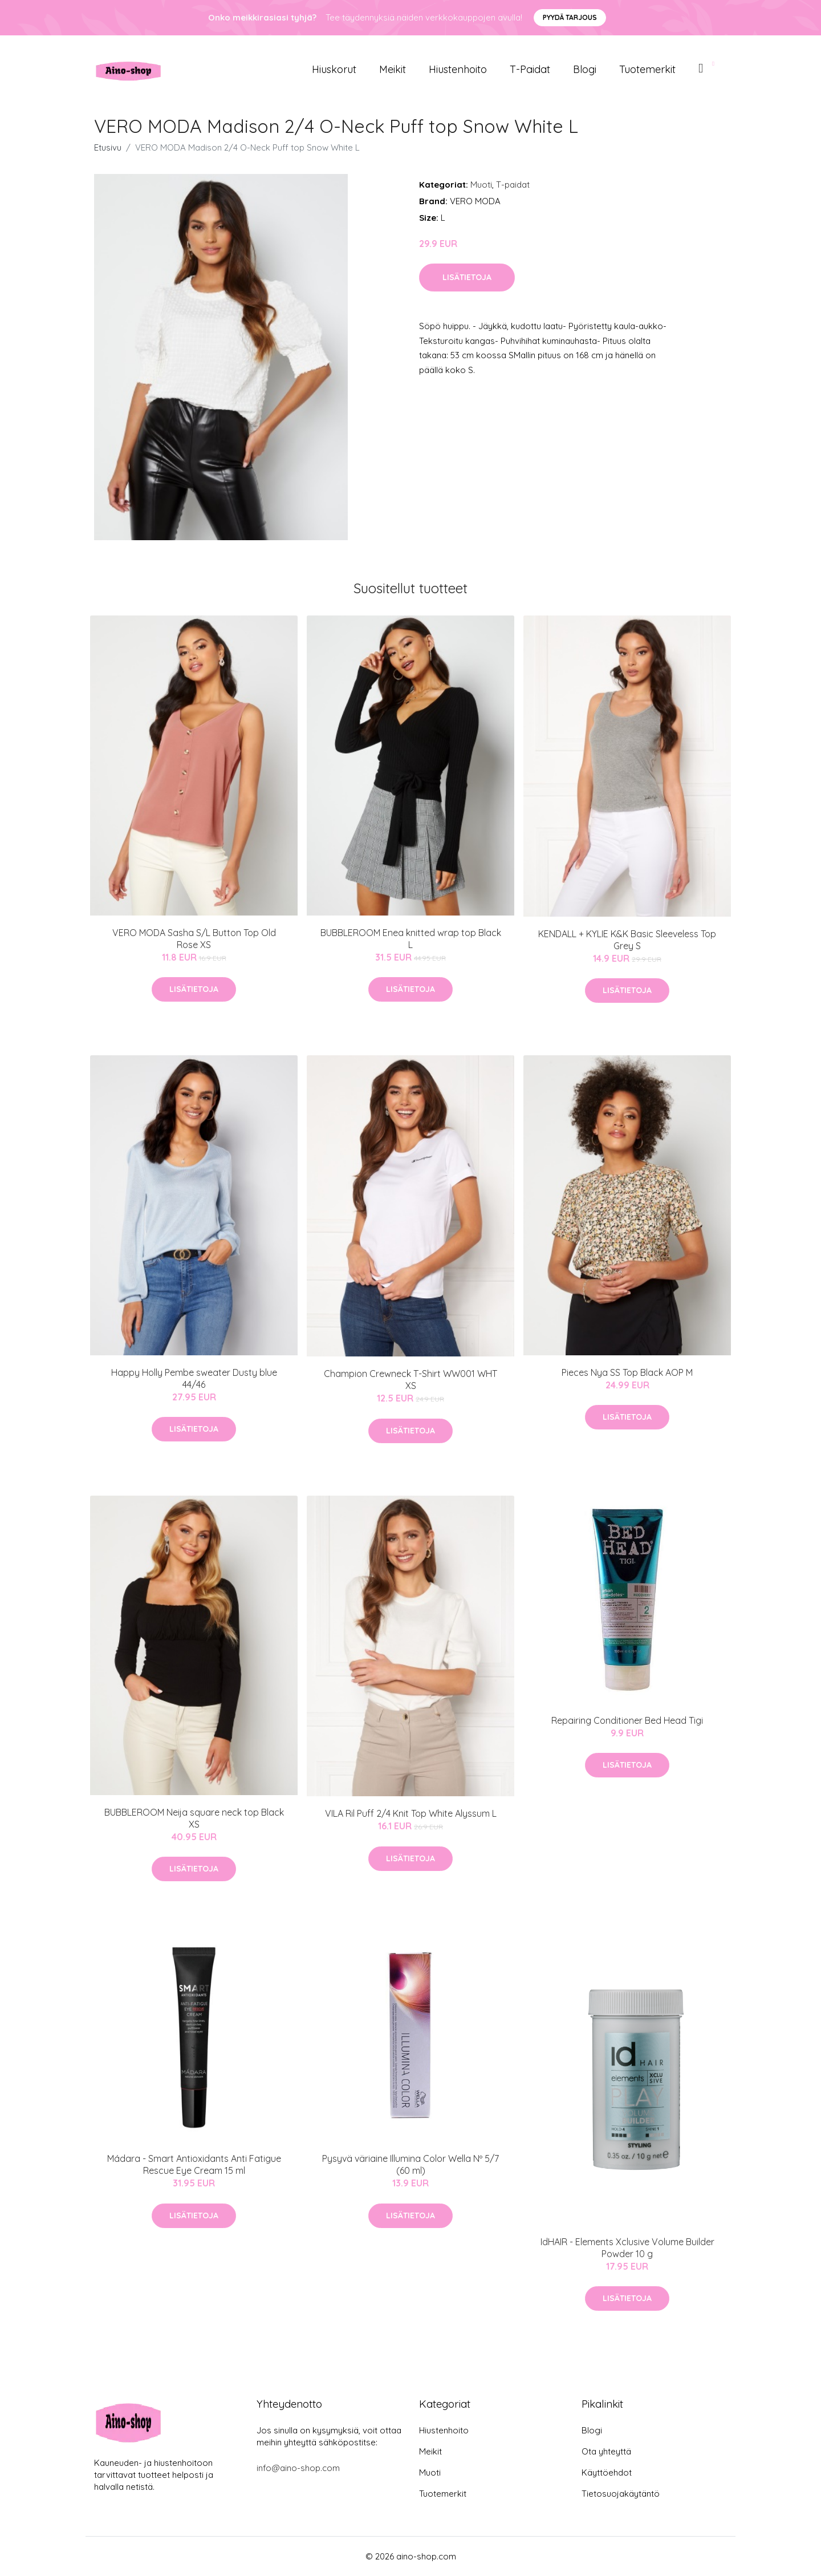 The width and height of the screenshot is (821, 2576). Describe the element at coordinates (410, 2164) in the screenshot. I see `Pysyvä väriaine Illumina Color Wella Nº 5/7 (60 ml)` at that location.